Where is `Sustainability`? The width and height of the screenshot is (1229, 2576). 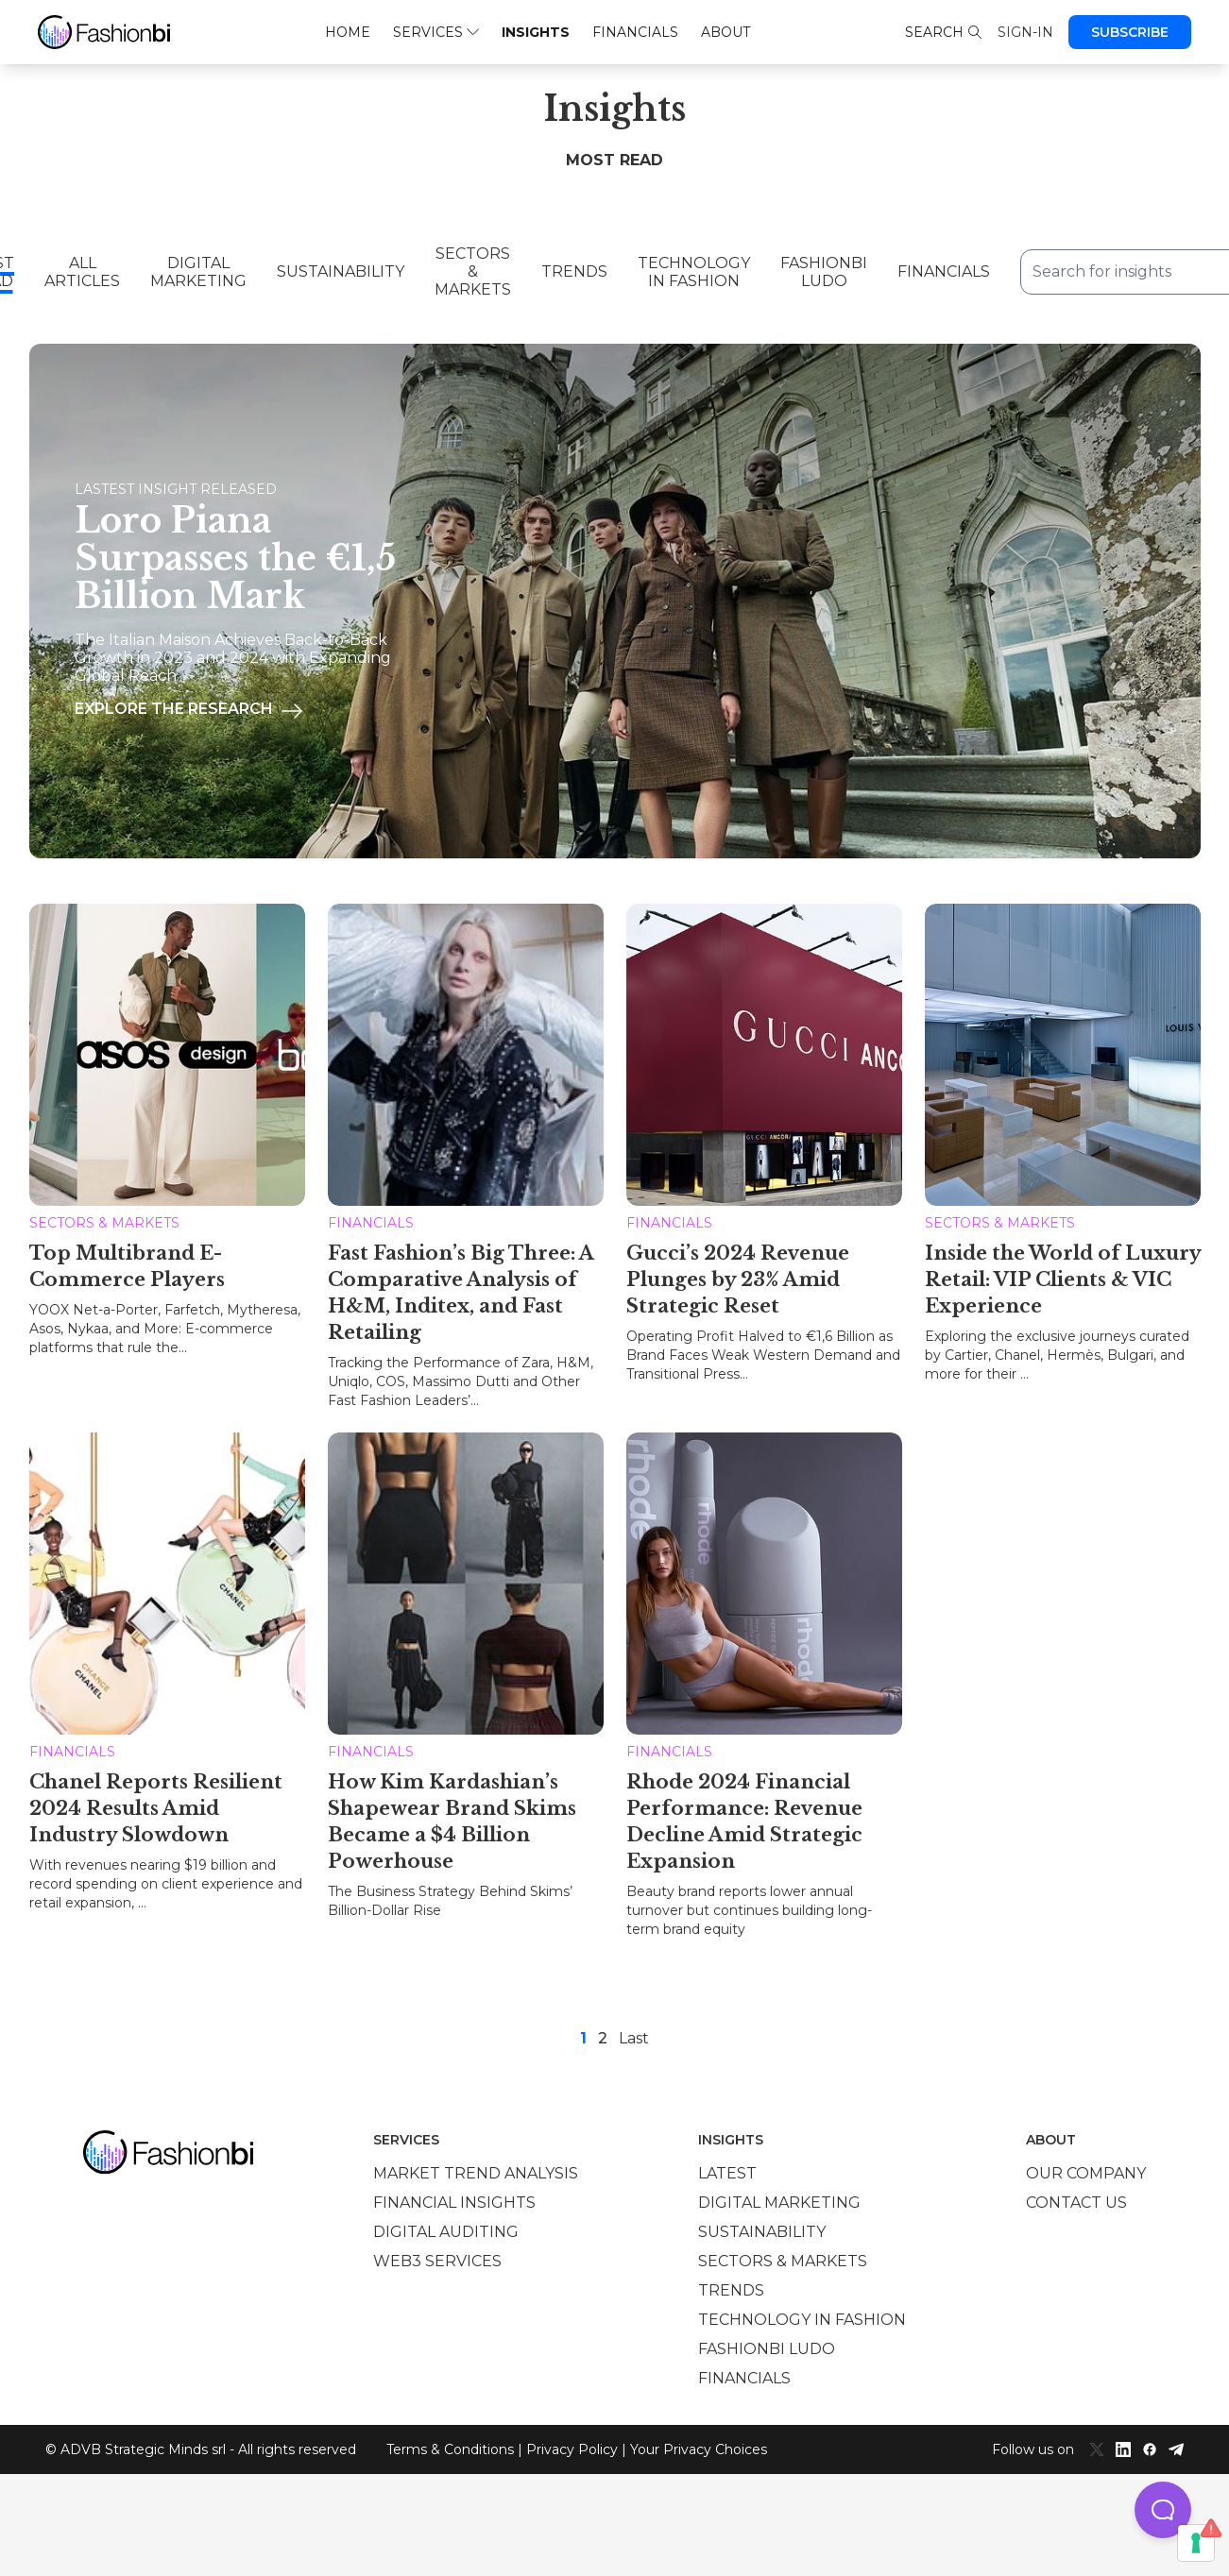
Sustainability is located at coordinates (340, 271).